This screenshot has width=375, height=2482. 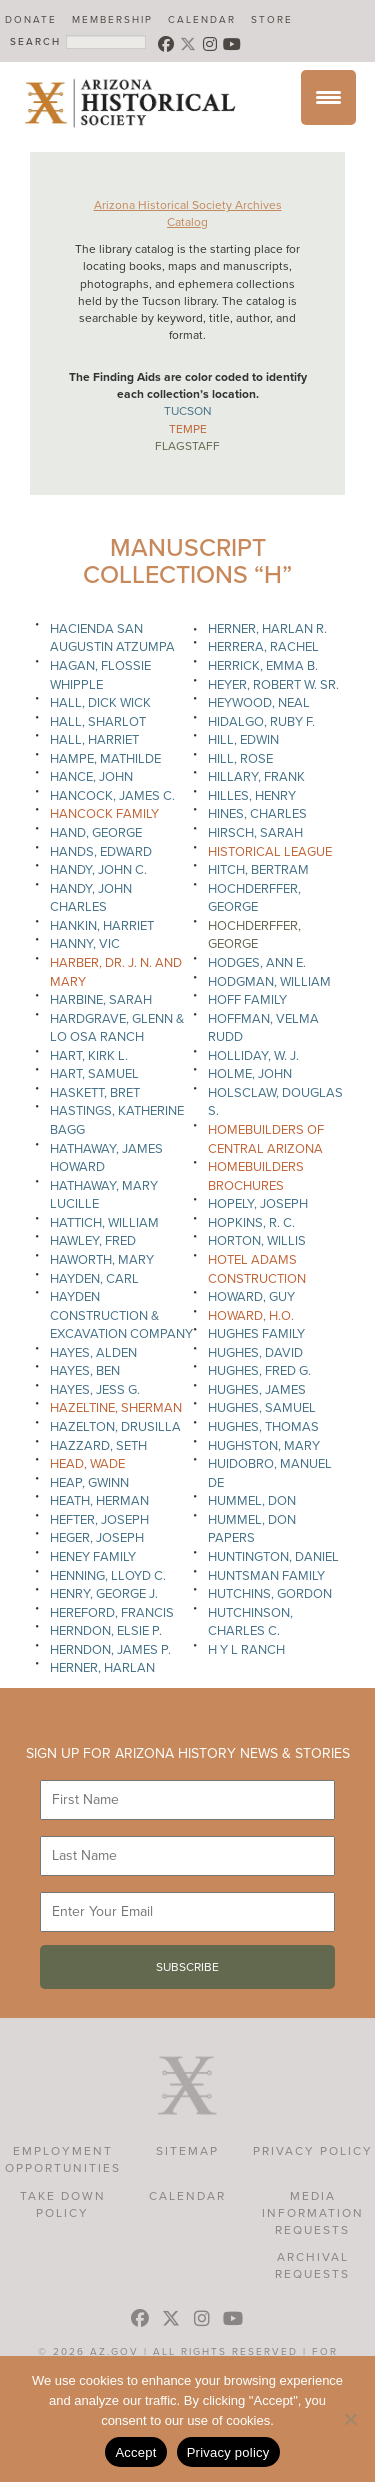 What do you see at coordinates (256, 777) in the screenshot?
I see `Hillary, Frank` at bounding box center [256, 777].